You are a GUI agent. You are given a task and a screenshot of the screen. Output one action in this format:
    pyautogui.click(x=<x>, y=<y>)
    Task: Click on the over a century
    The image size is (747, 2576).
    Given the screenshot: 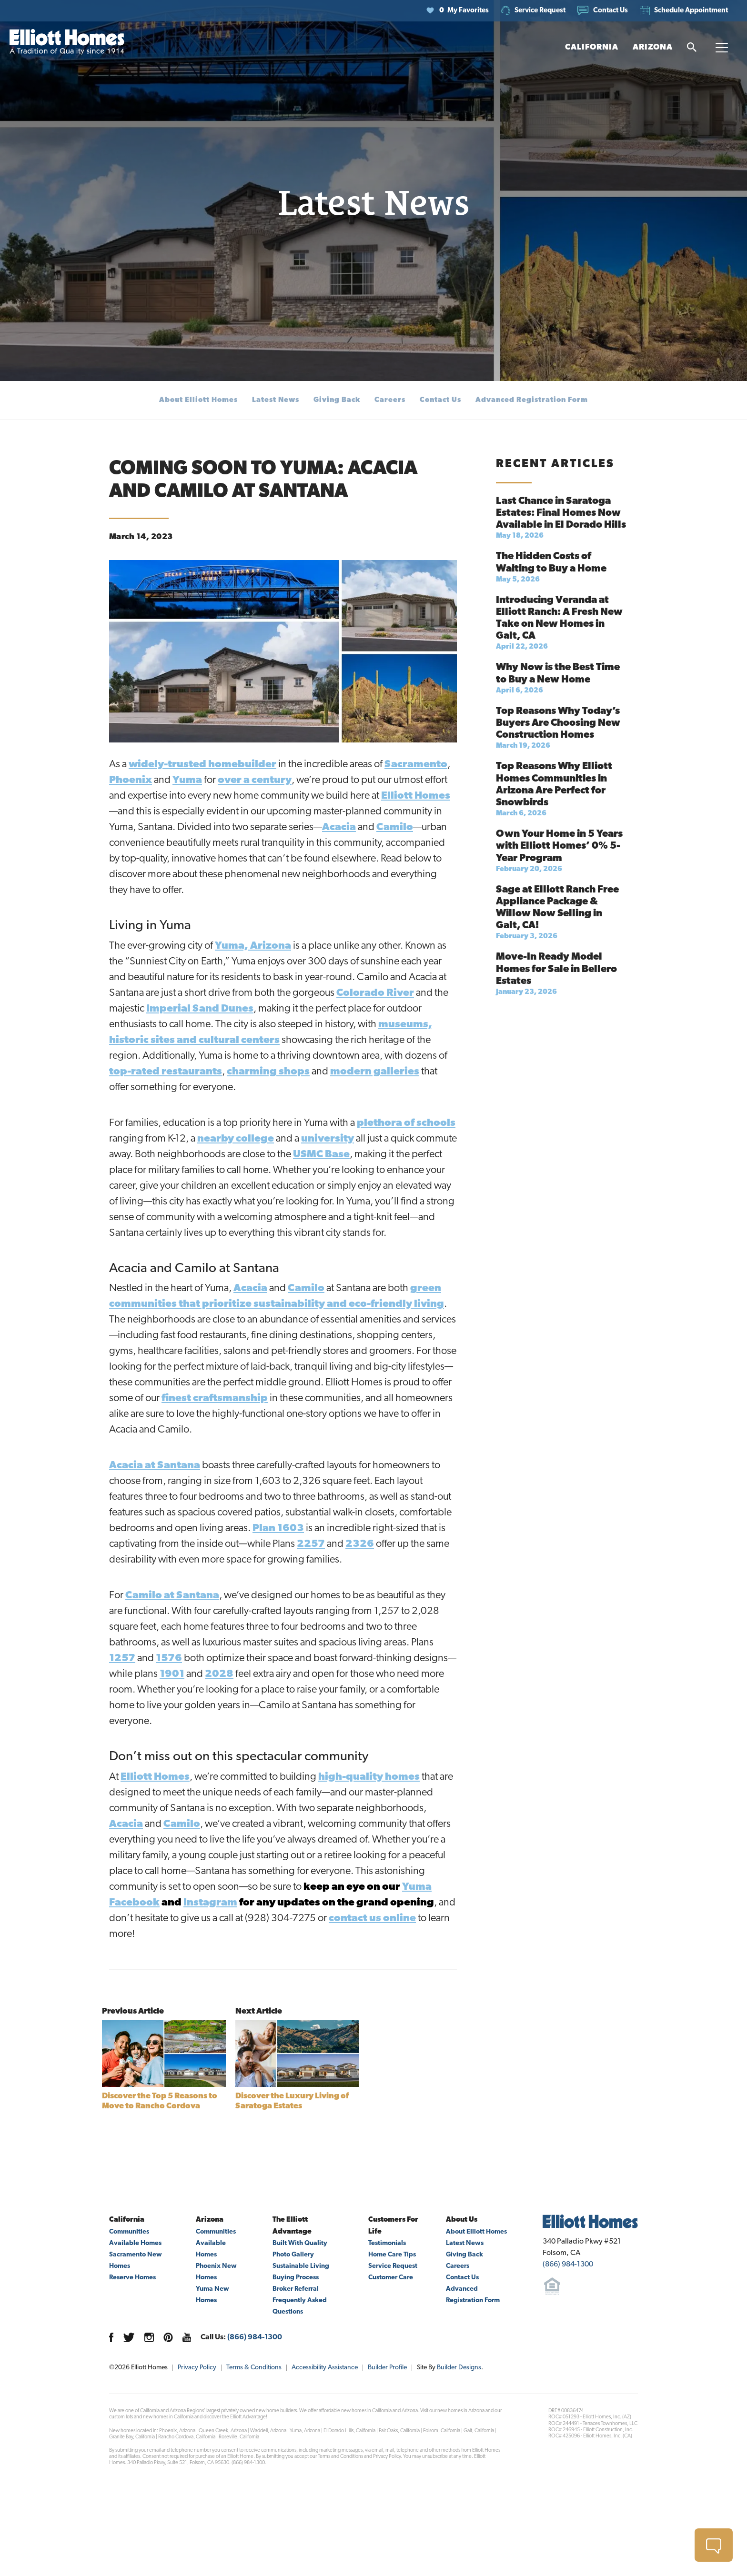 What is the action you would take?
    pyautogui.click(x=255, y=780)
    